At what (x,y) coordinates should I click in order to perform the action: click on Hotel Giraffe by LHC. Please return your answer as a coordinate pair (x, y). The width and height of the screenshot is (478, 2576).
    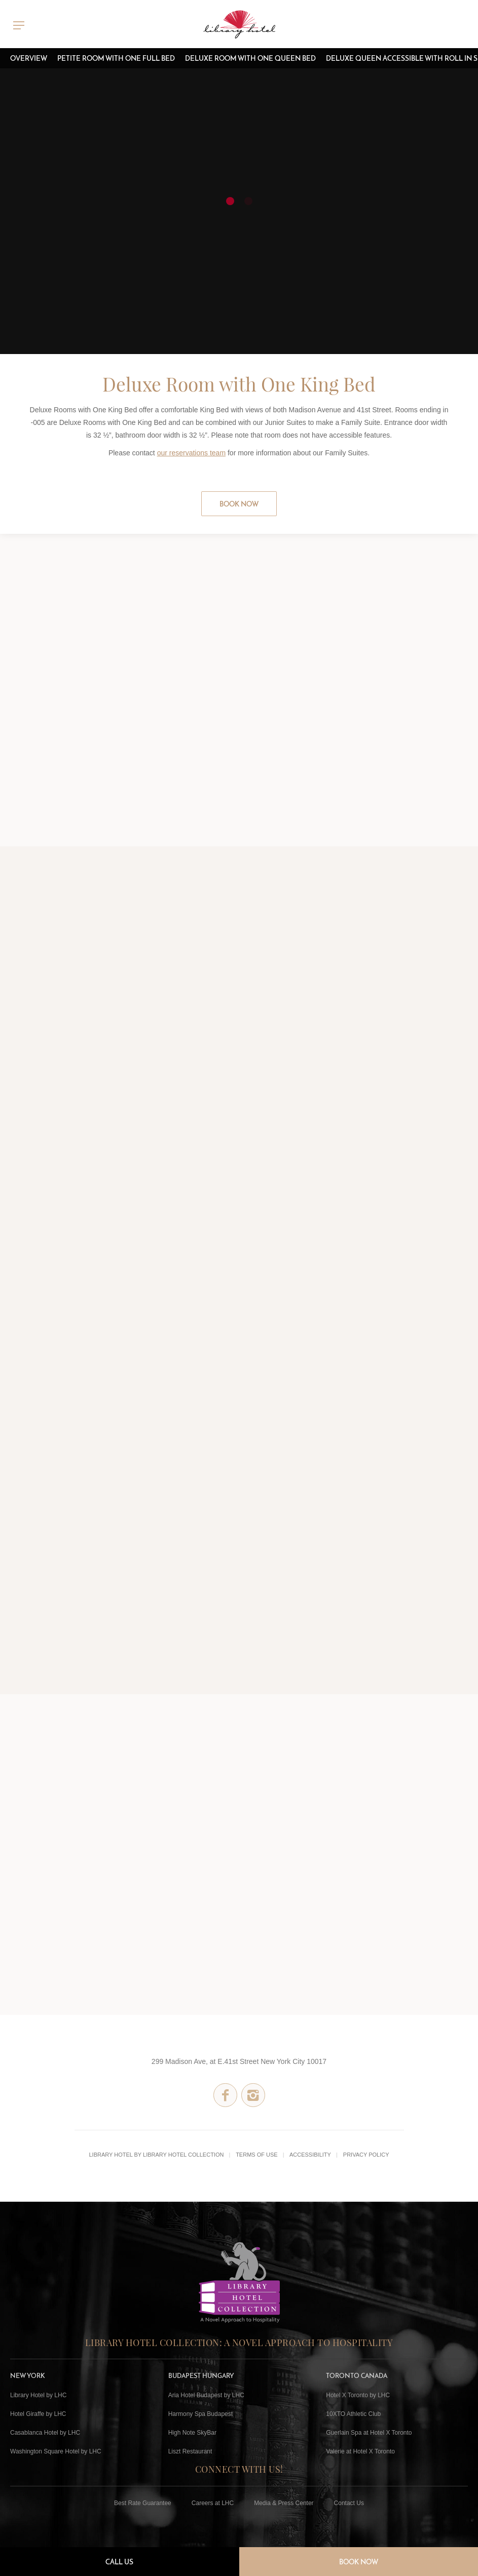
    Looking at the image, I should click on (38, 2413).